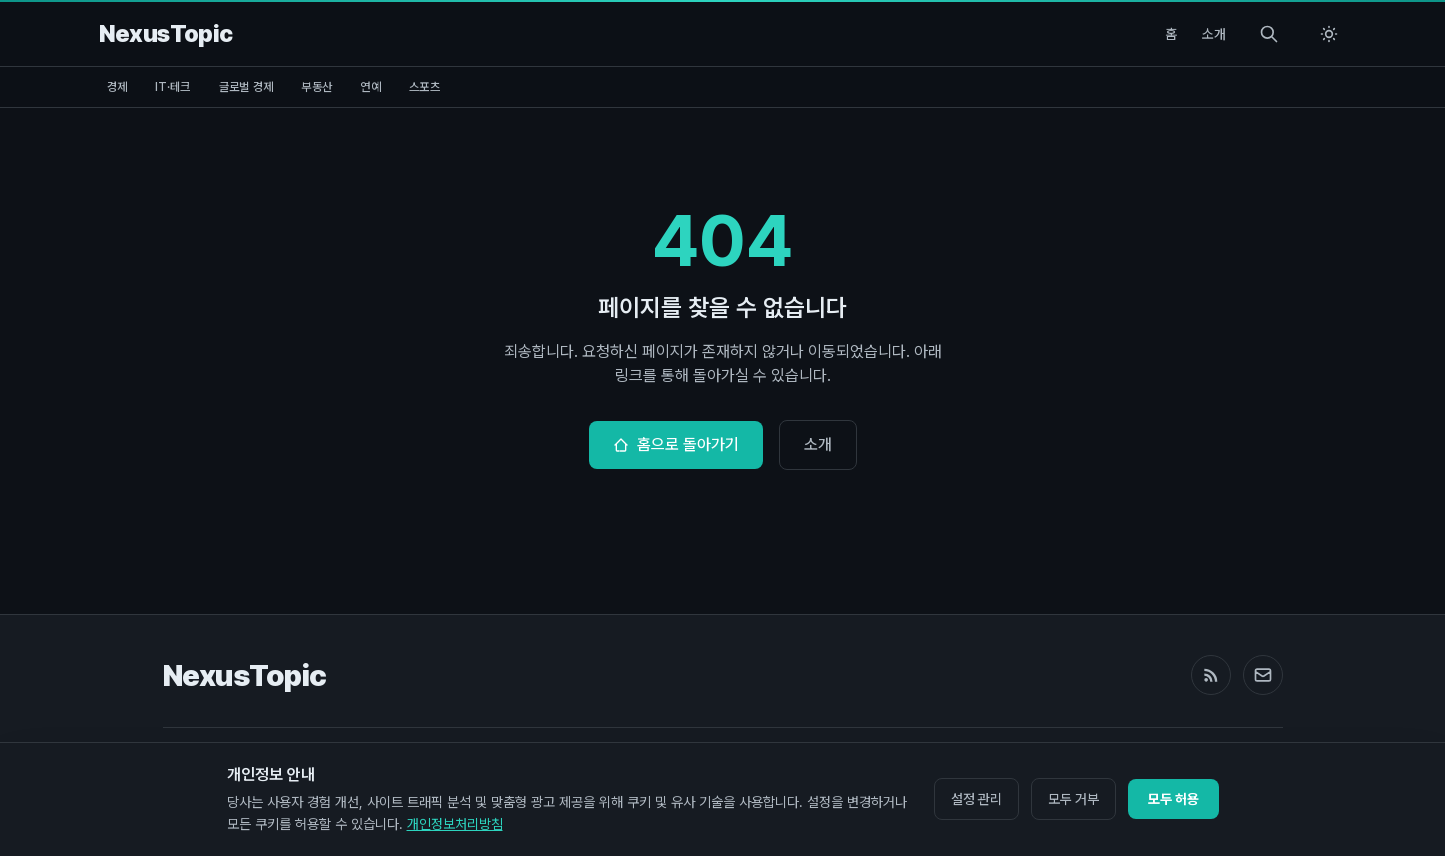 The height and width of the screenshot is (856, 1445). I want to click on 글로벌 경제, so click(246, 87).